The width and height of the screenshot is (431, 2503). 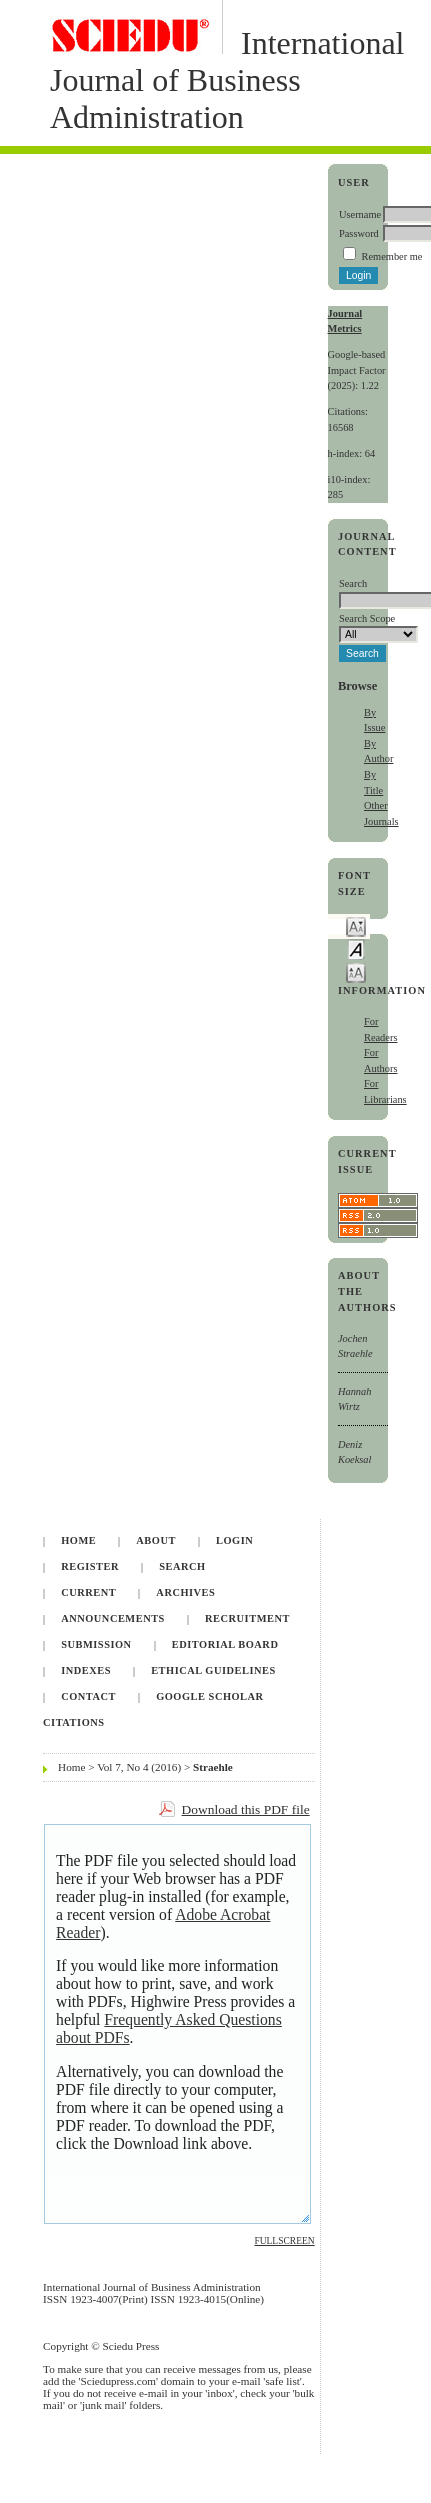 I want to click on Login, so click(x=234, y=1540).